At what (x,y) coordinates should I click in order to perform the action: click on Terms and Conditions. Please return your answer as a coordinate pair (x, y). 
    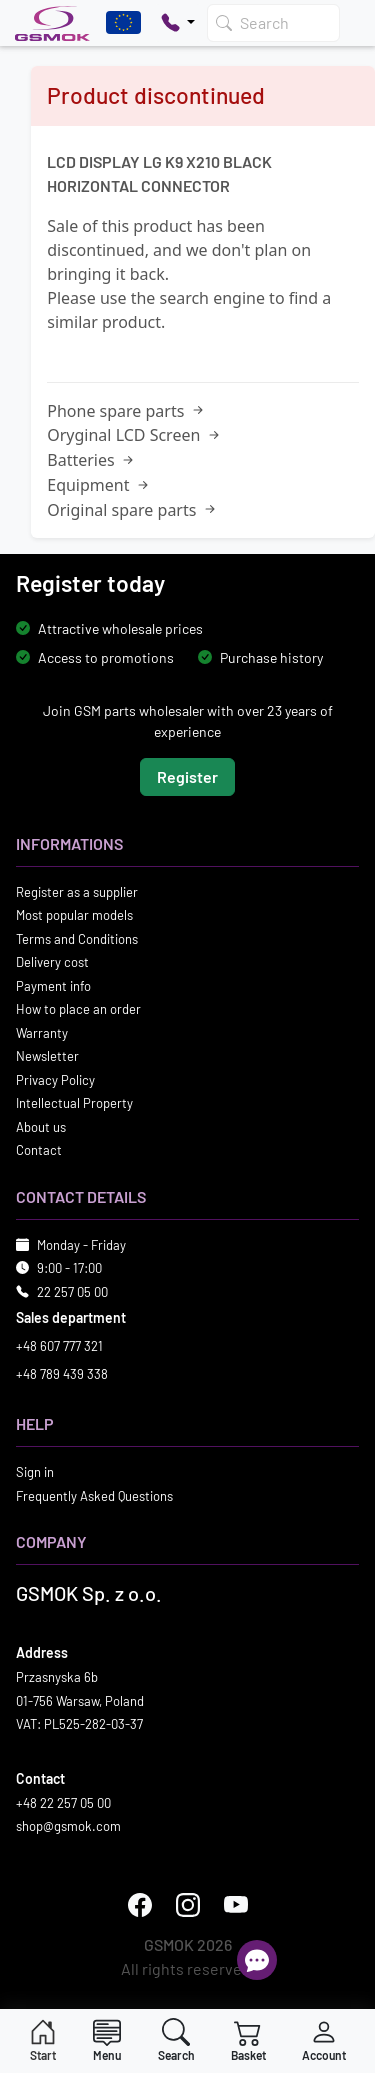
    Looking at the image, I should click on (77, 939).